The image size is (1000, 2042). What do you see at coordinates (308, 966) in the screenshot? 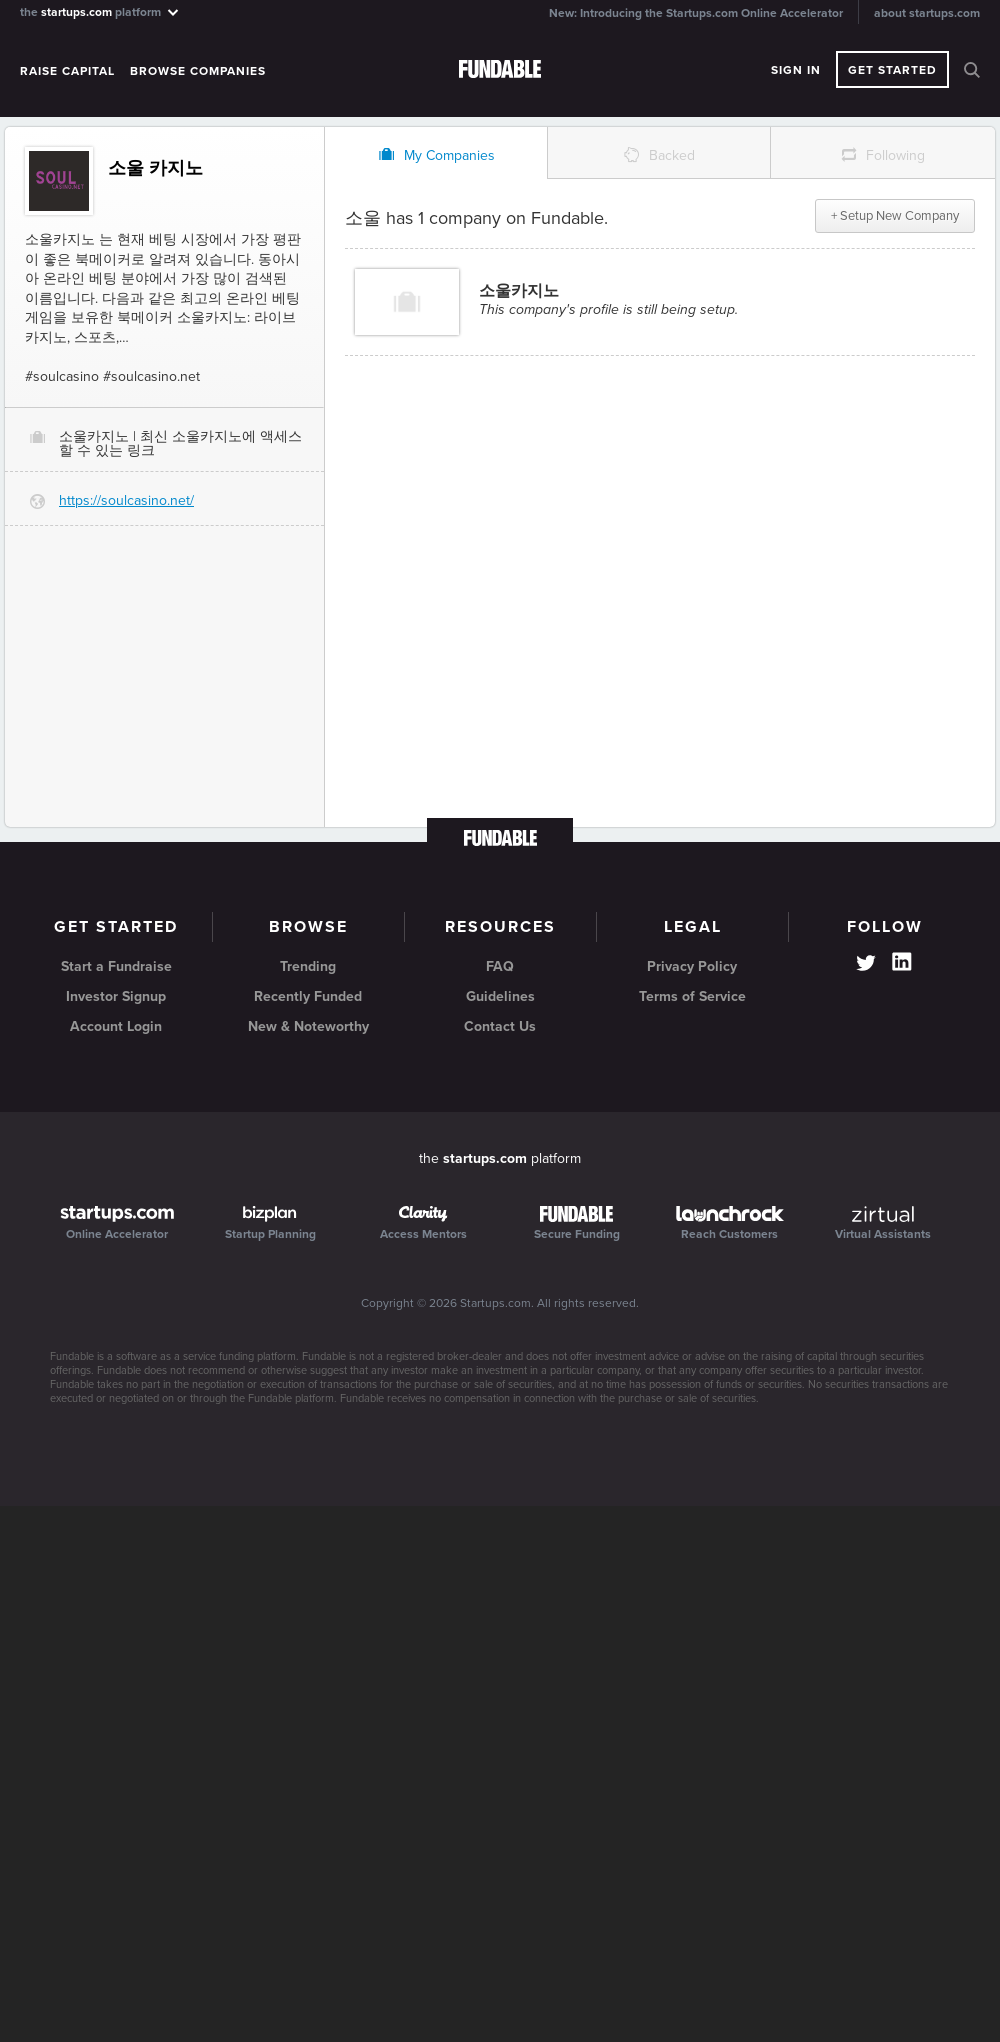
I see `Trending` at bounding box center [308, 966].